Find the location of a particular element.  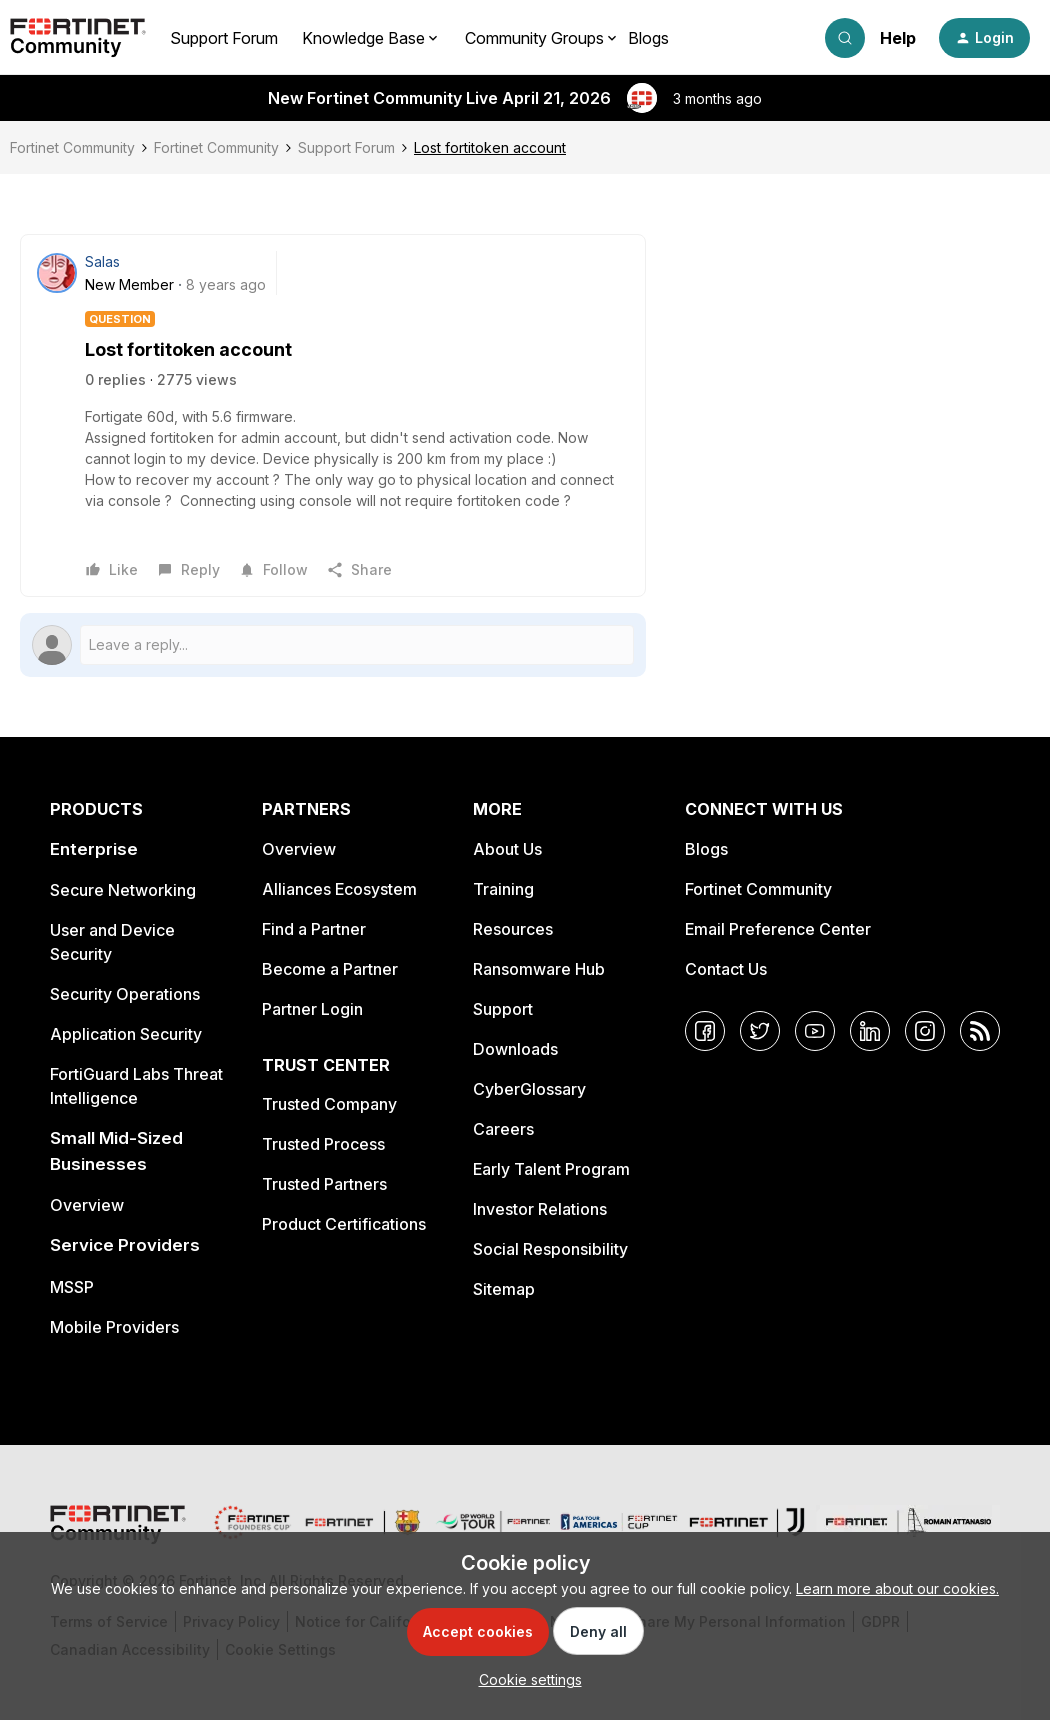

Trusted Partners is located at coordinates (324, 1184).